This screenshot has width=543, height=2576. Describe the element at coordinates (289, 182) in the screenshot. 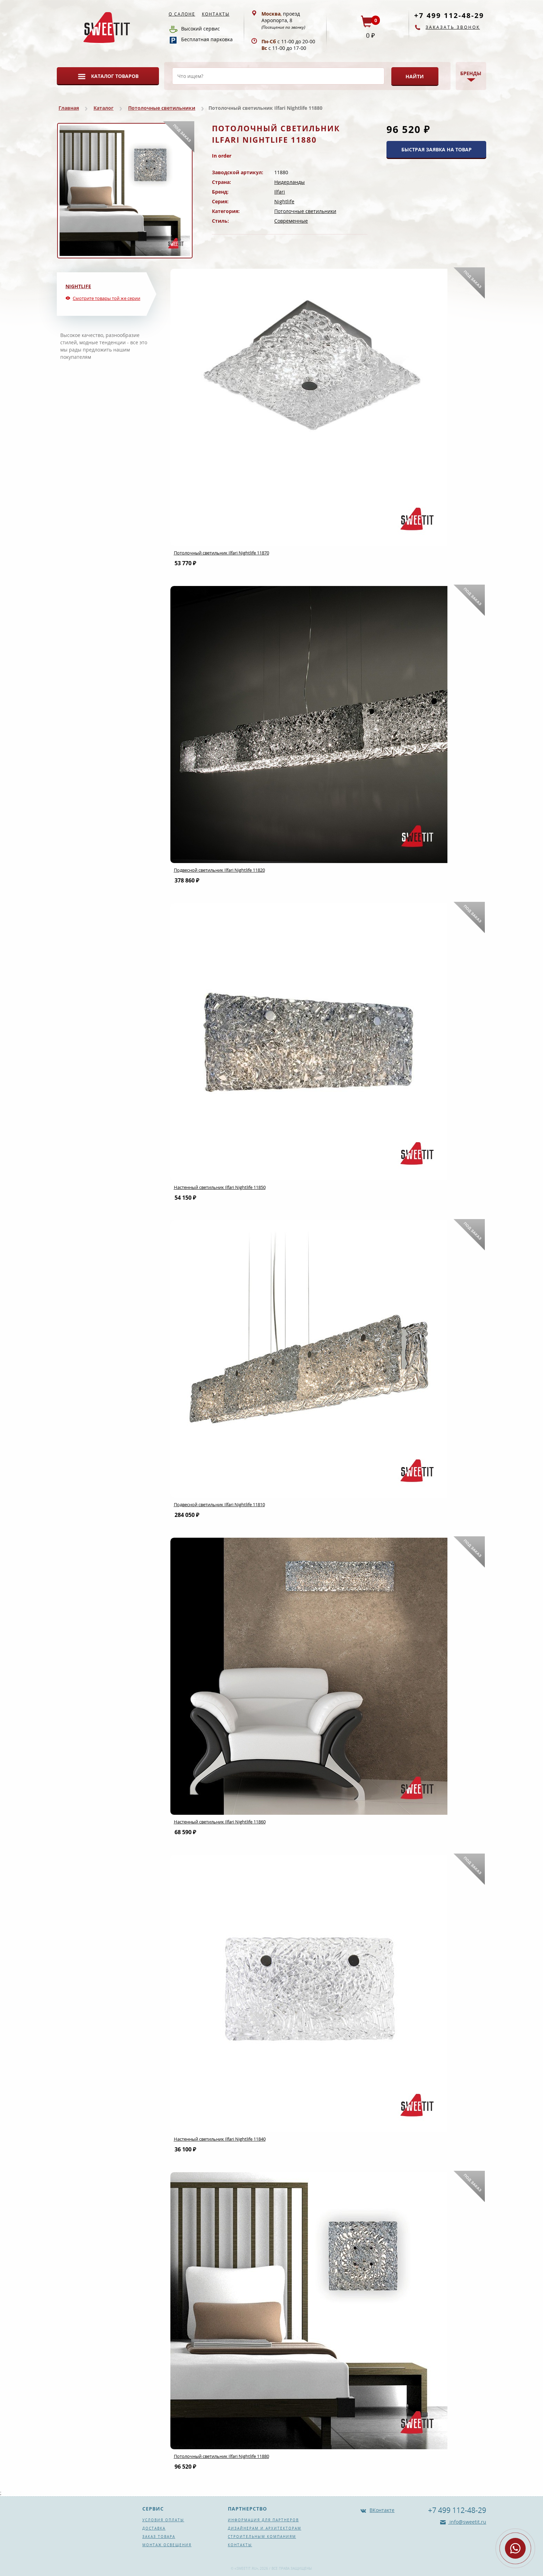

I see `Нидерланды` at that location.